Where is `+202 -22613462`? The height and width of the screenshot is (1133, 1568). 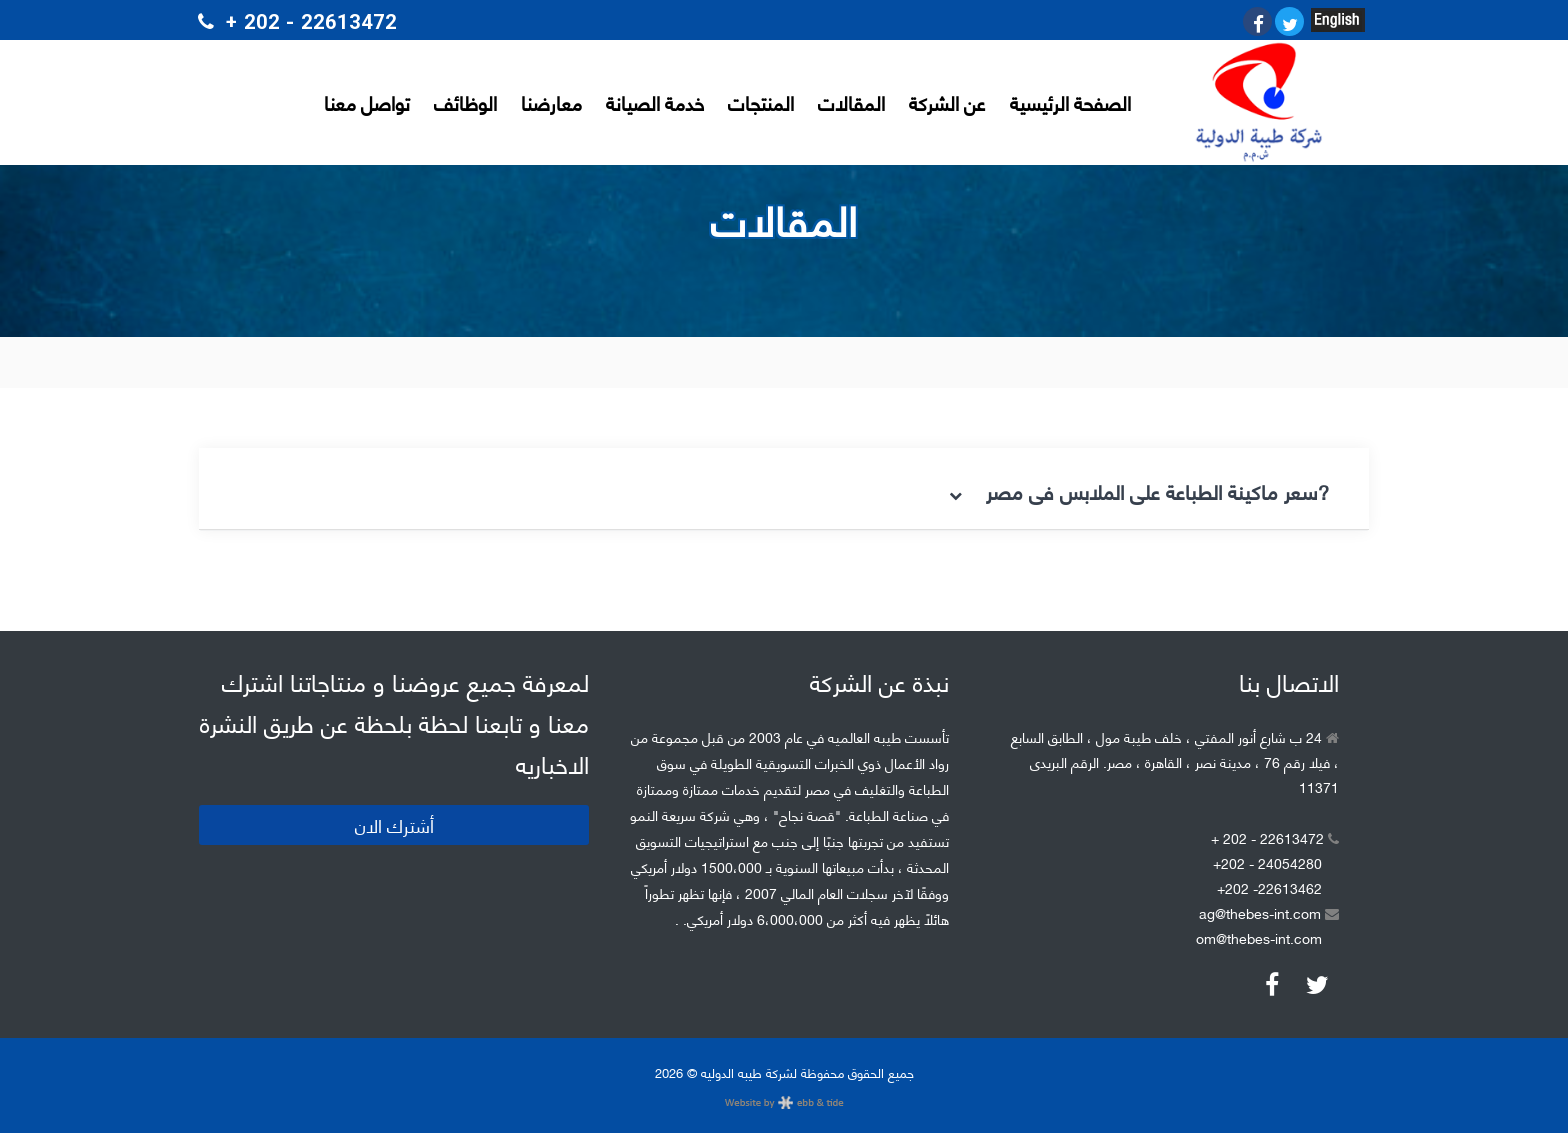
+202 -22613462 is located at coordinates (1269, 887).